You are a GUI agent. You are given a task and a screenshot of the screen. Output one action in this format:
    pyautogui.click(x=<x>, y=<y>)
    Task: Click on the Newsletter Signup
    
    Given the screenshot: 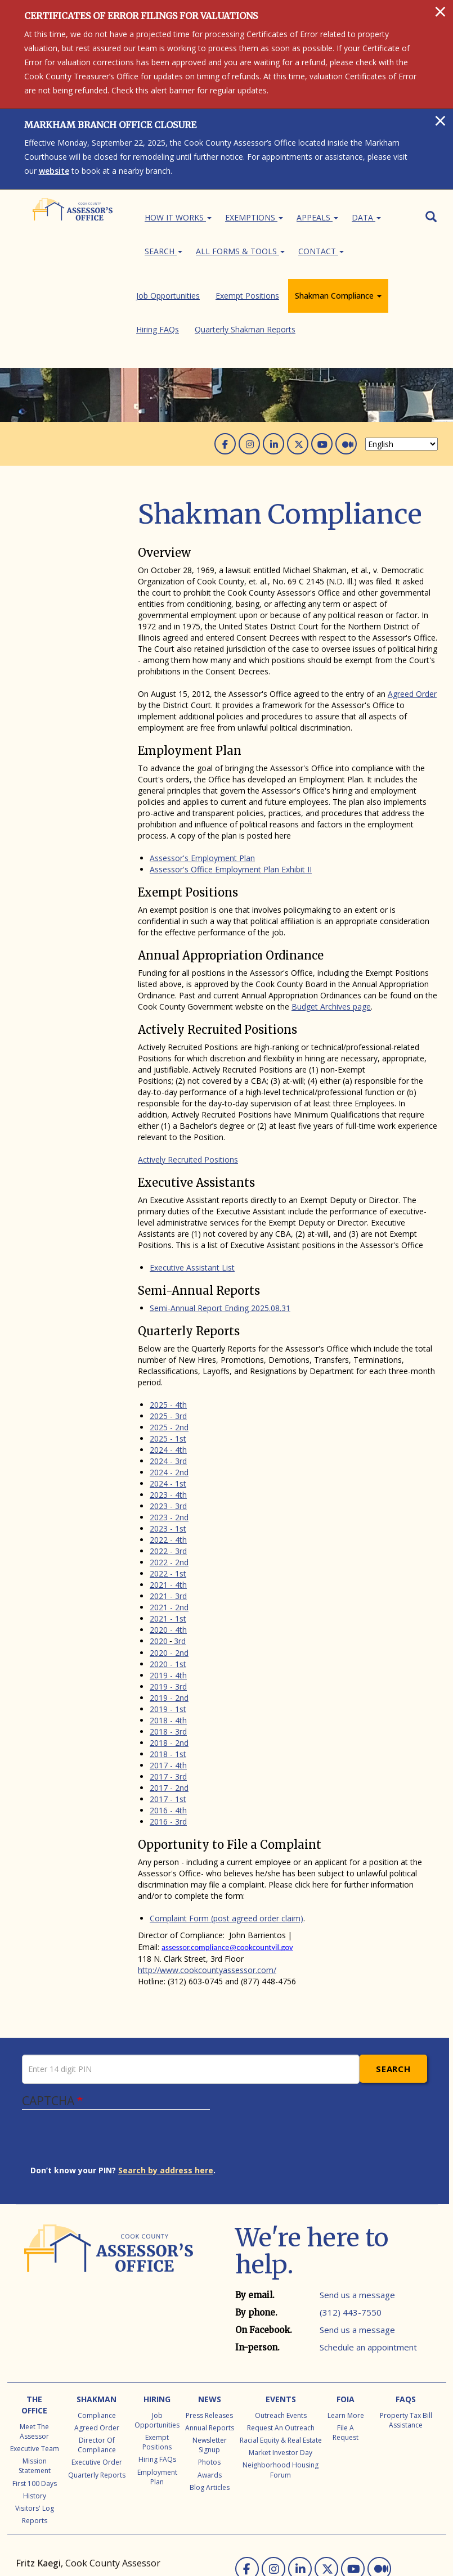 What is the action you would take?
    pyautogui.click(x=209, y=2355)
    